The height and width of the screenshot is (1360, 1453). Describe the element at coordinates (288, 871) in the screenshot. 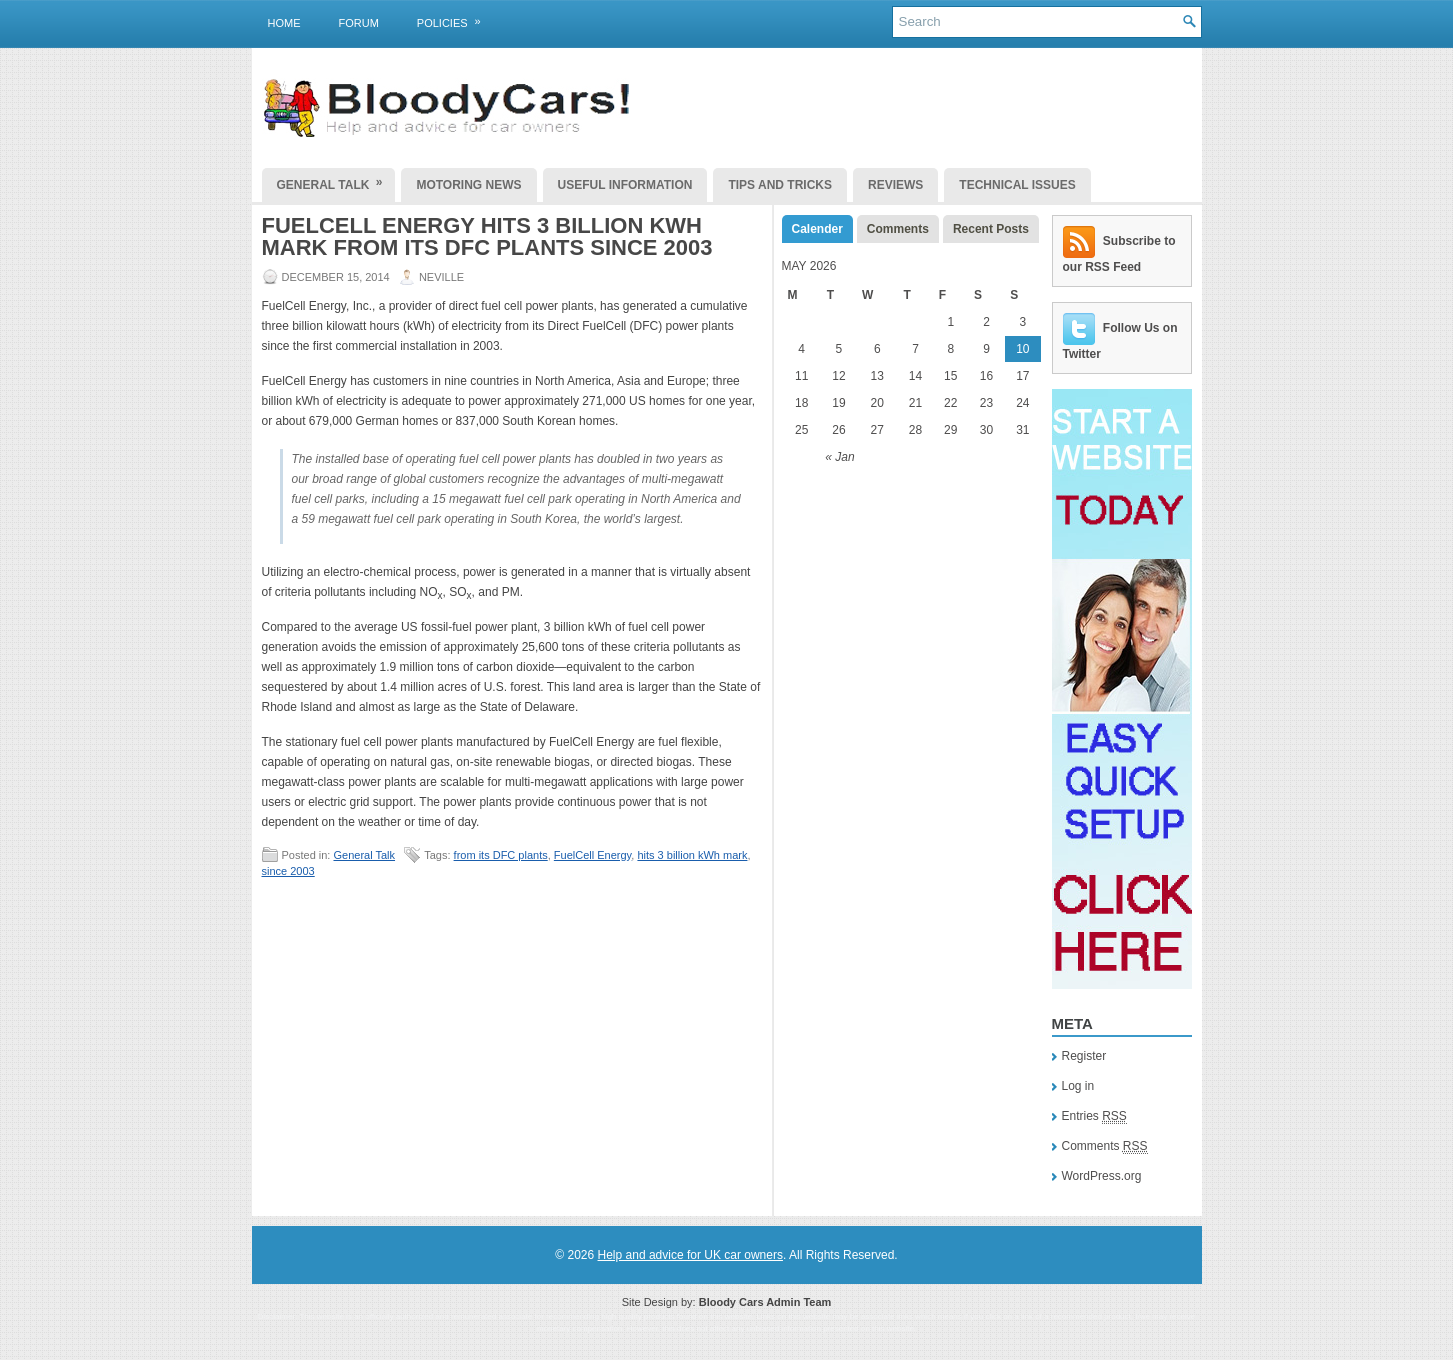

I see `since 2003` at that location.